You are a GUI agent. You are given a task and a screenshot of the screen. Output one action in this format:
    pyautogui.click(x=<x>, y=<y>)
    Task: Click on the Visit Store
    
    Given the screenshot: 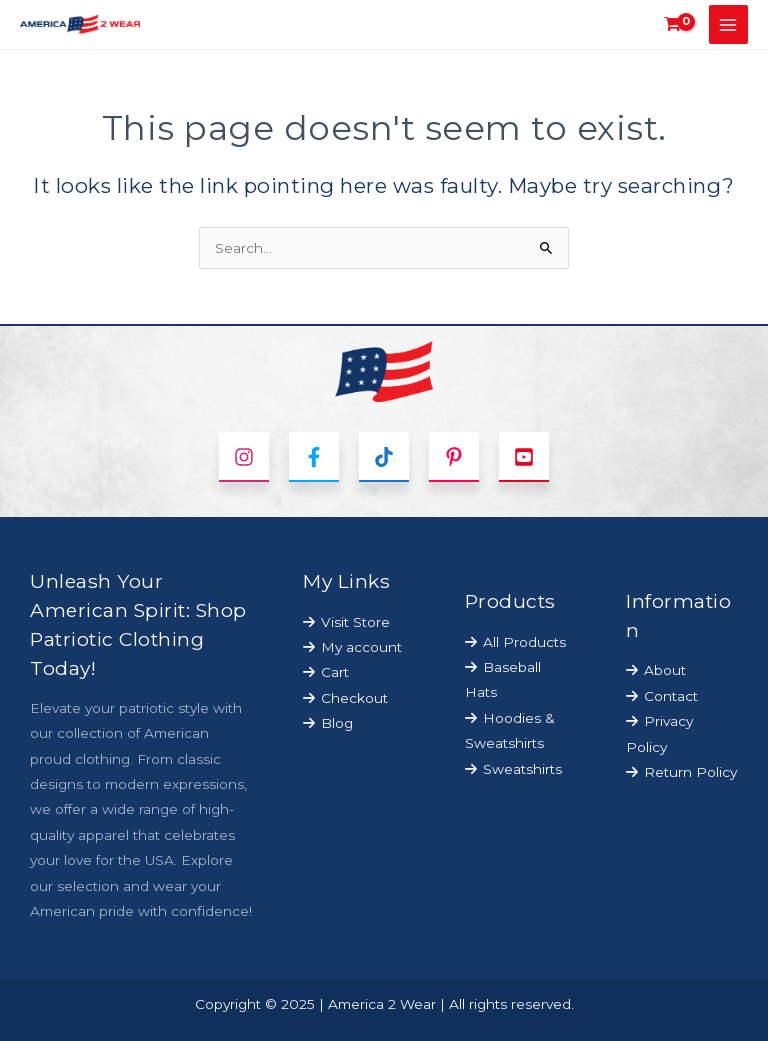 What is the action you would take?
    pyautogui.click(x=355, y=622)
    